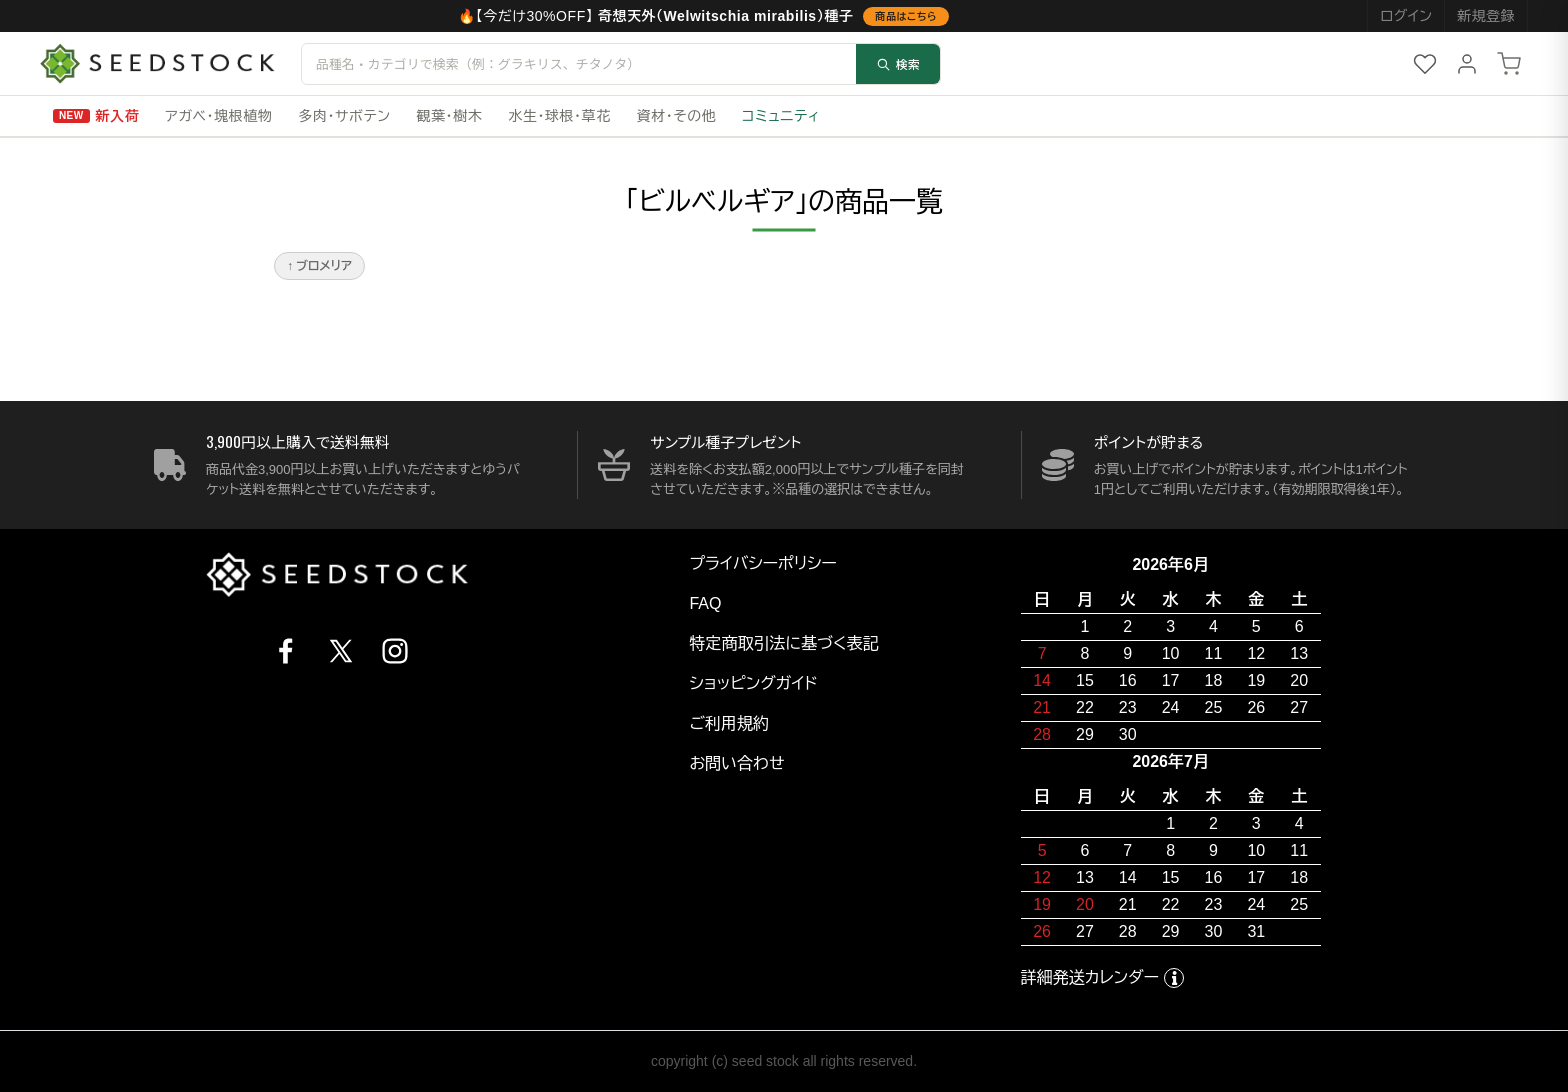 This screenshot has width=1568, height=1092. I want to click on お問い合わせ, so click(736, 763).